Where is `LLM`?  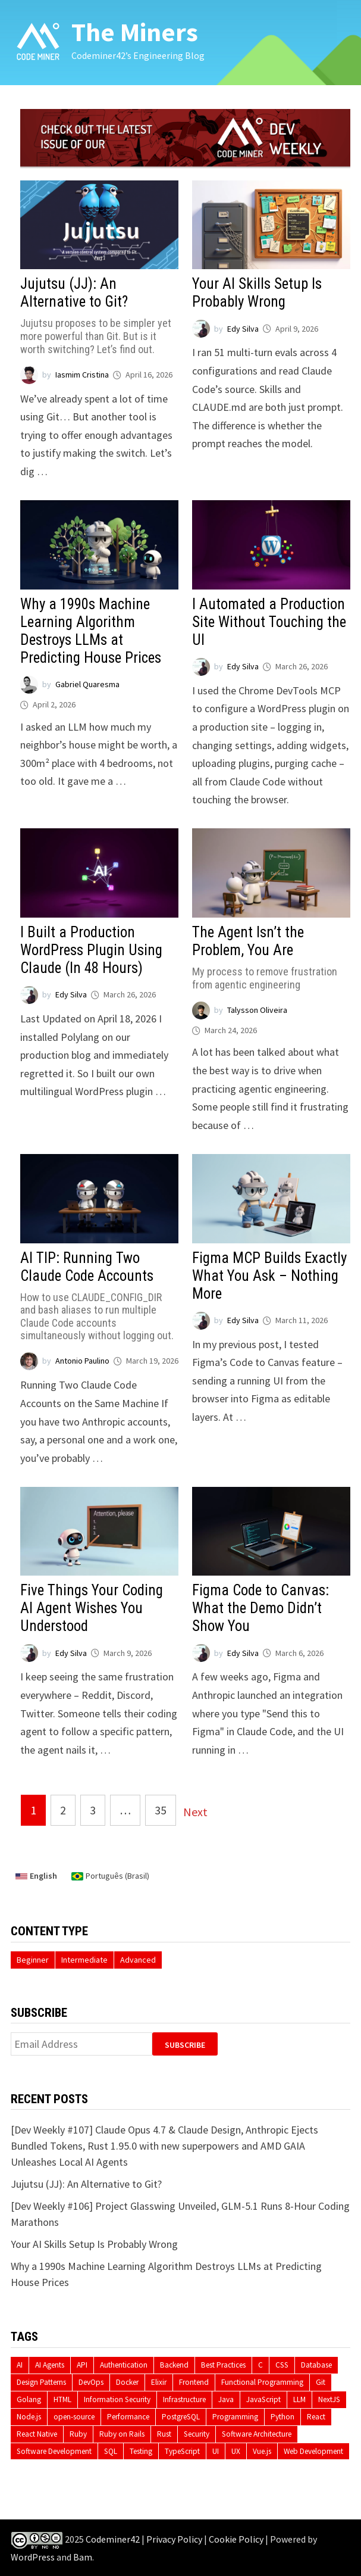
LLM is located at coordinates (299, 2399).